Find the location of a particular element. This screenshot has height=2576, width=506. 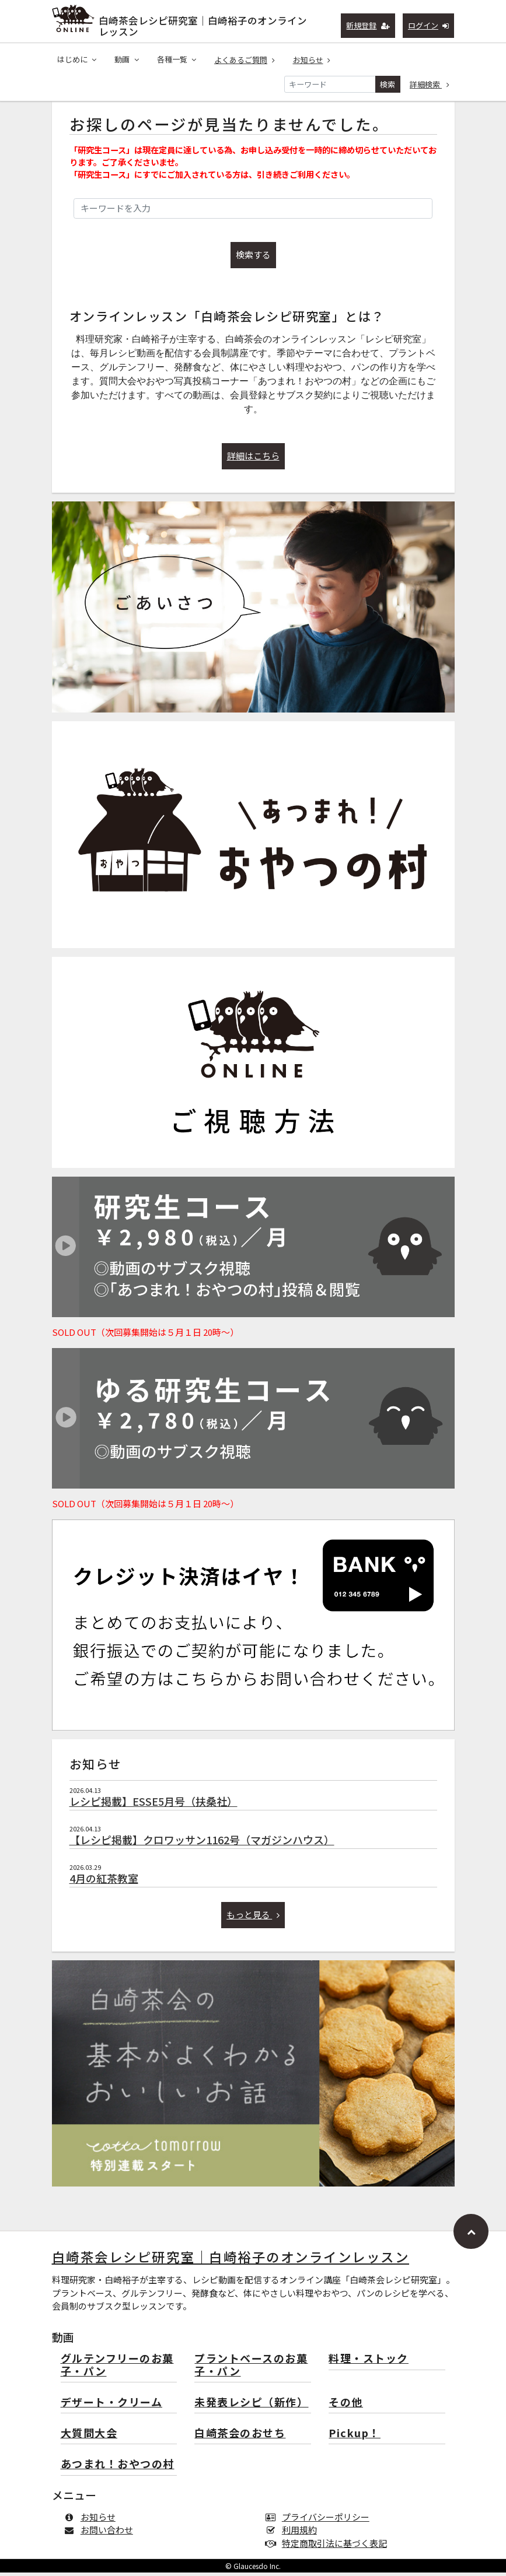

その他 is located at coordinates (346, 2406).